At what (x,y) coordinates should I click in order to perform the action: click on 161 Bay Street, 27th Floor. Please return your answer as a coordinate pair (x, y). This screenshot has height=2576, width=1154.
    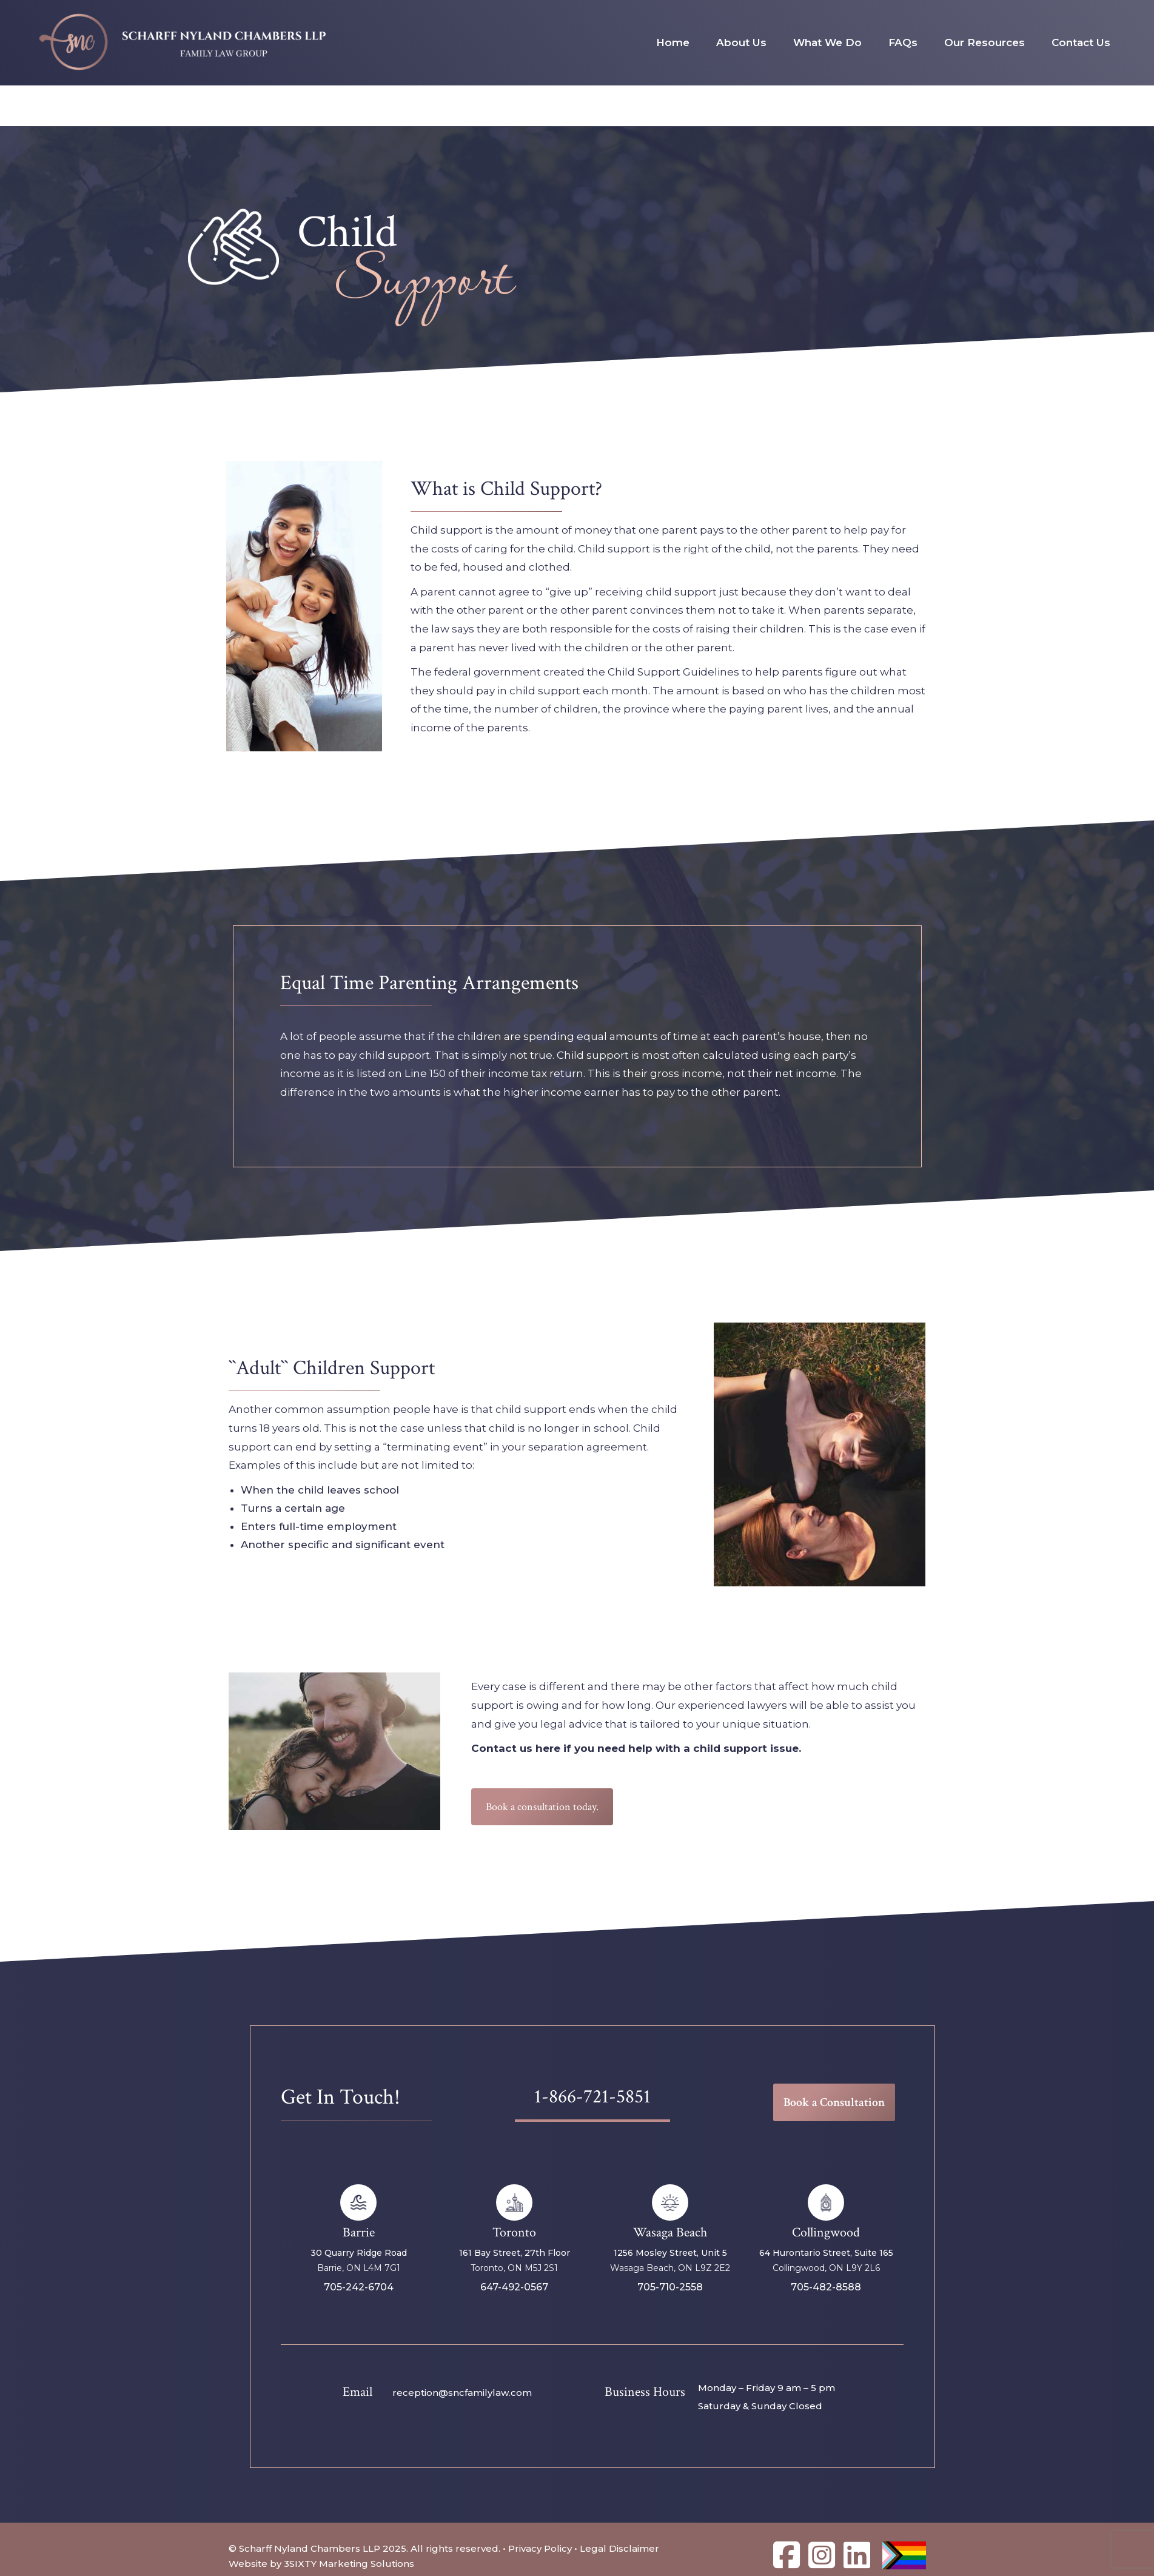
    Looking at the image, I should click on (514, 2252).